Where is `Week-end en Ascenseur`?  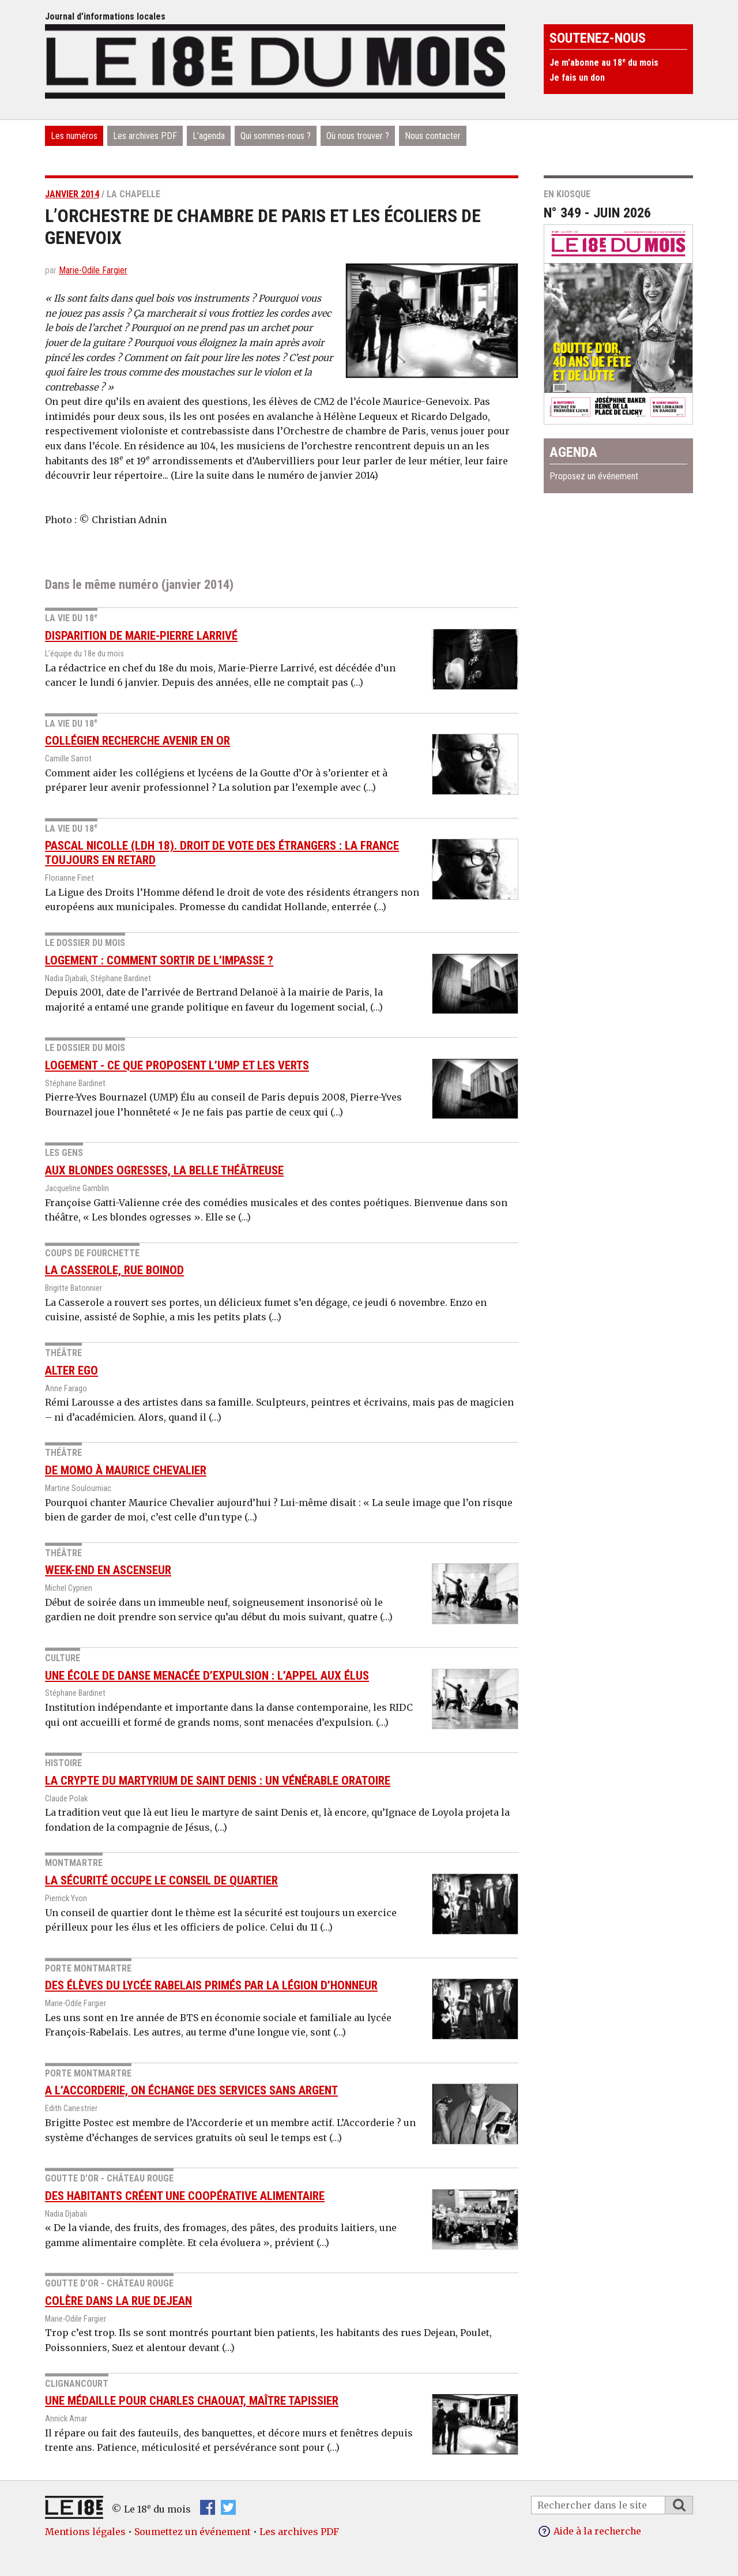 Week-end en Ascenseur is located at coordinates (108, 1570).